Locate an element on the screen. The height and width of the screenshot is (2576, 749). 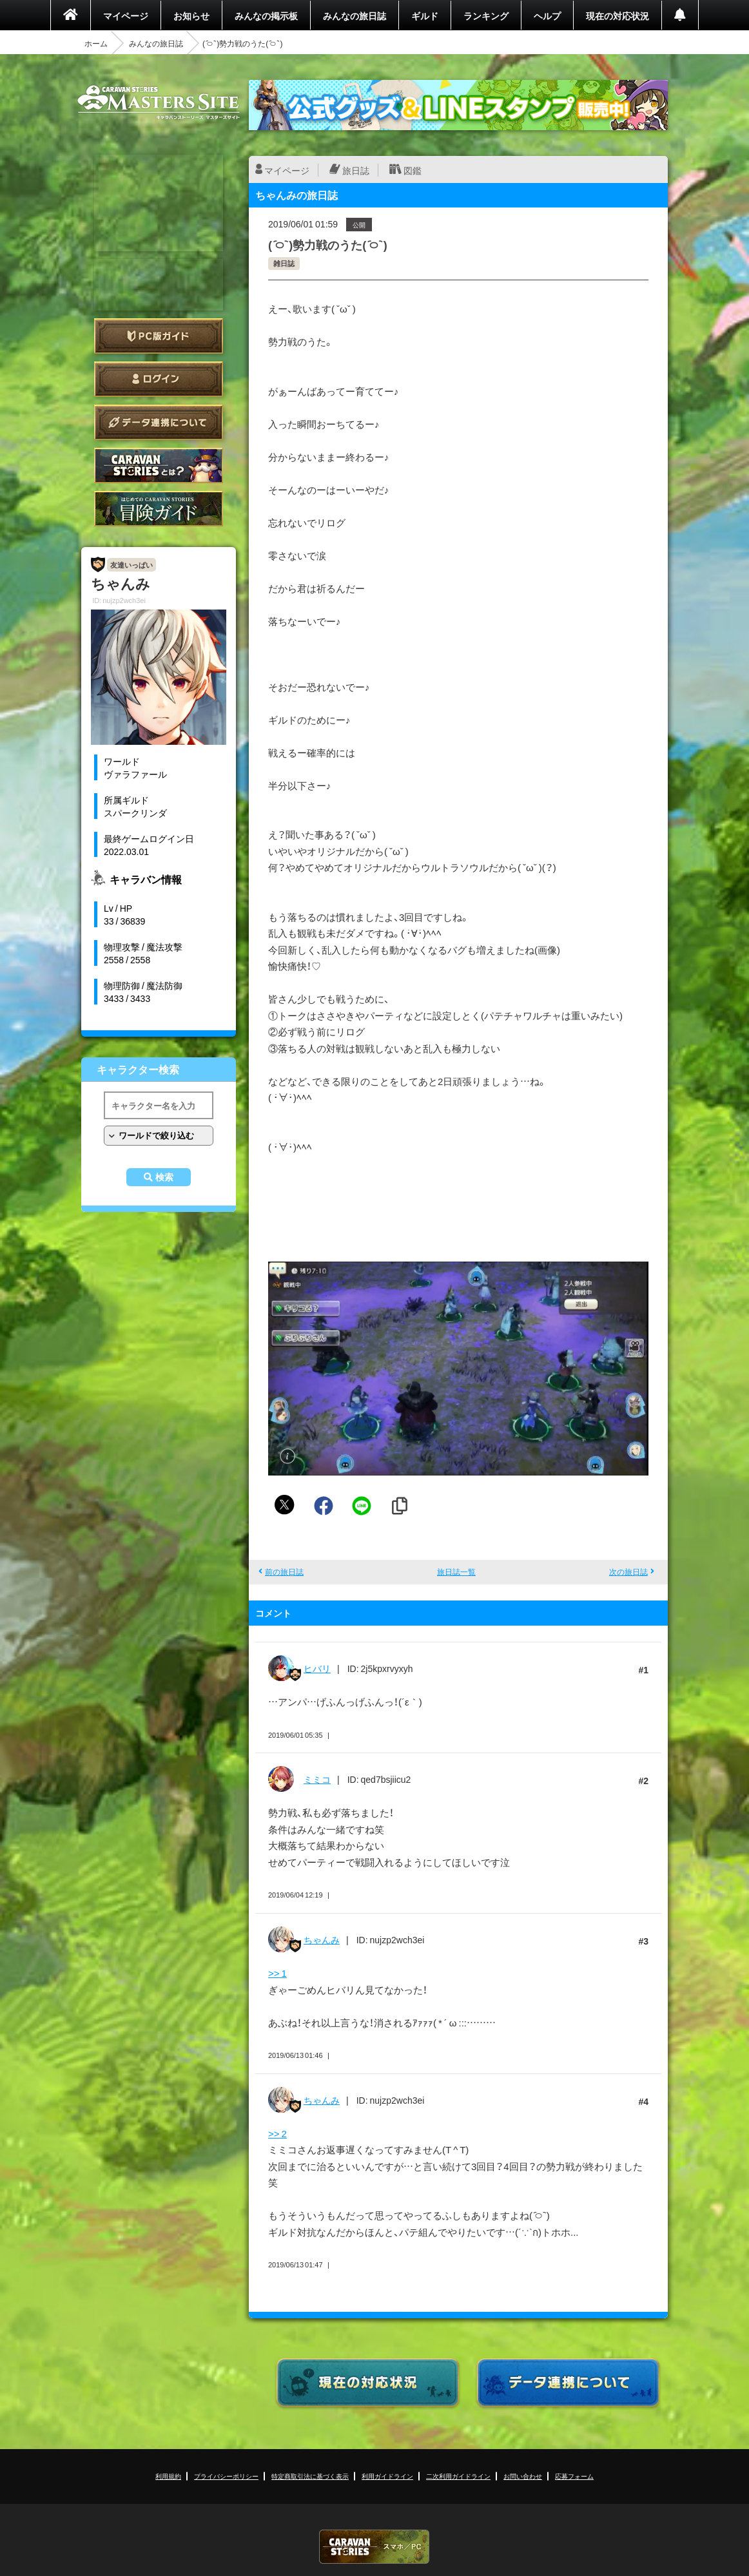
図鑑 is located at coordinates (413, 170).